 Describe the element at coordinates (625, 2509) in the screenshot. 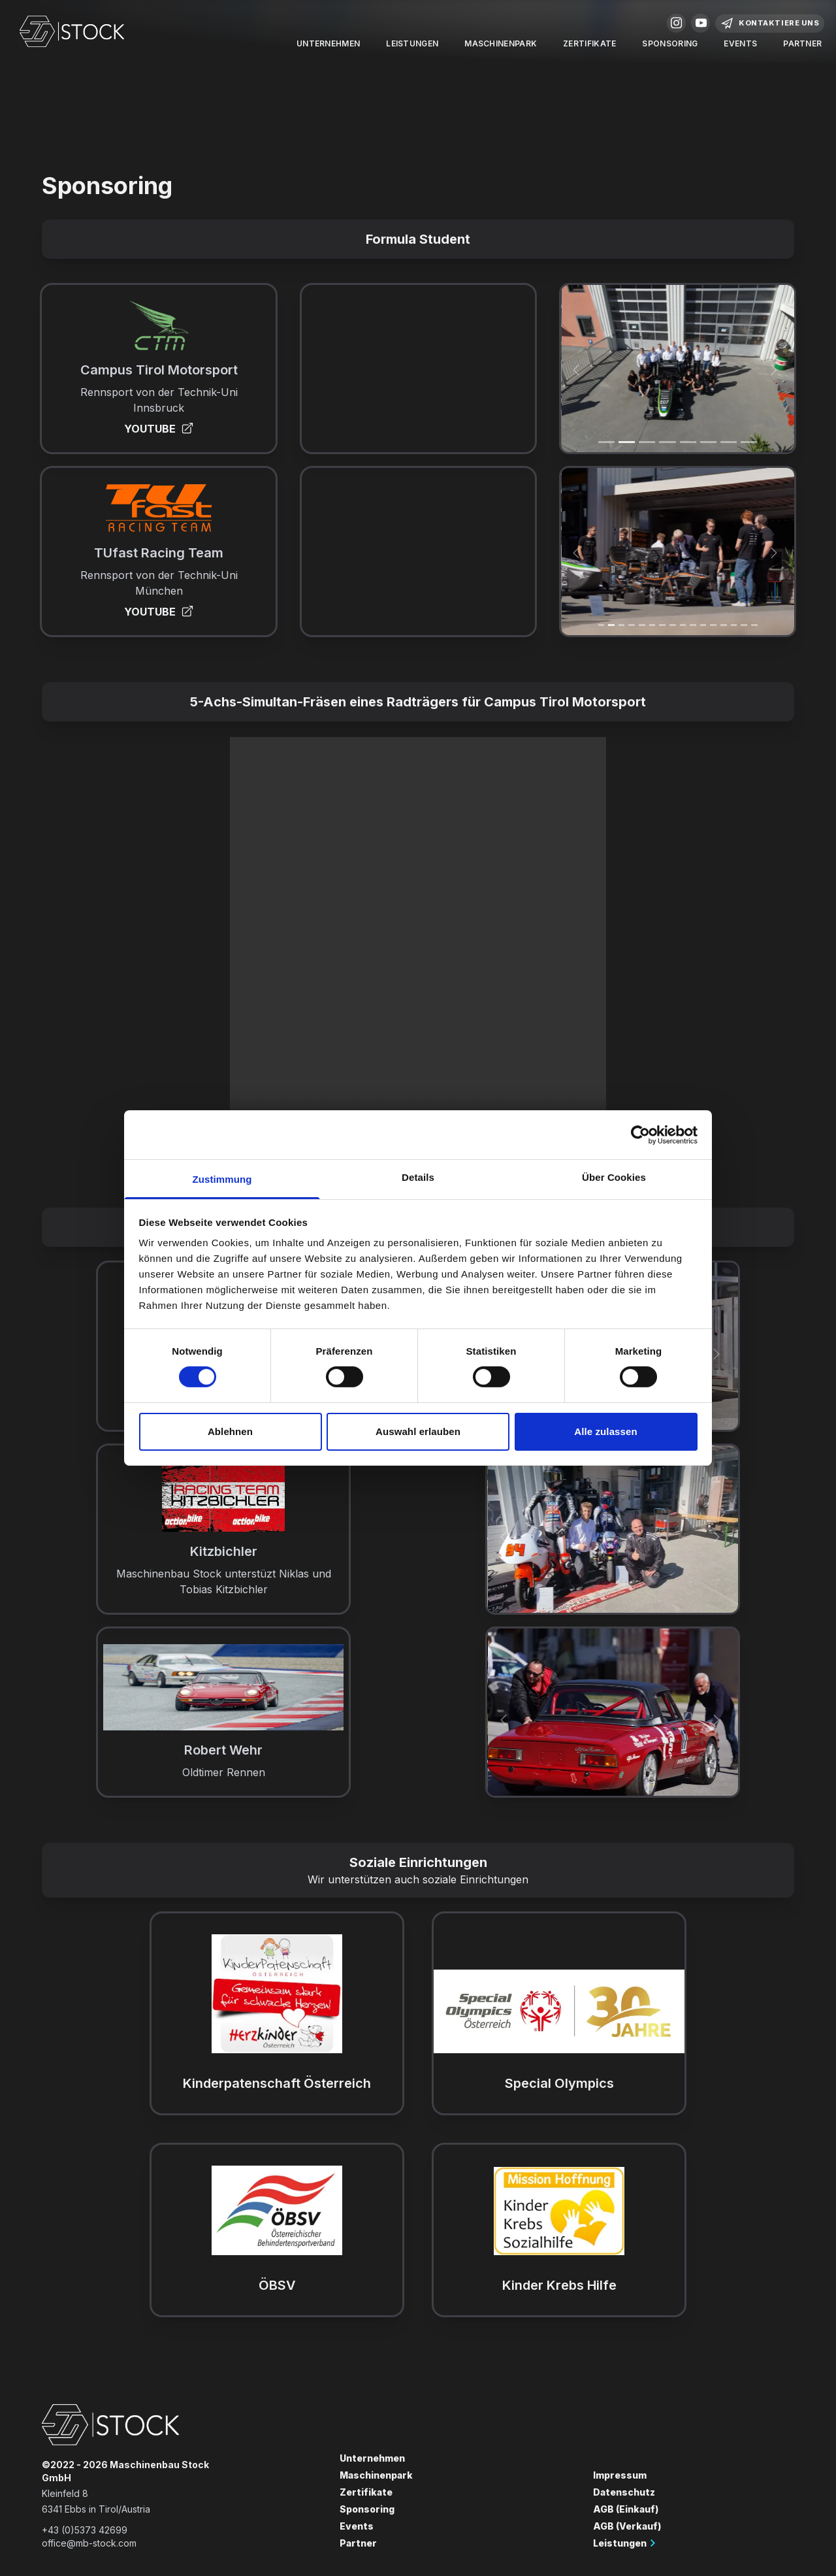

I see `AGB (Einkauf)` at that location.